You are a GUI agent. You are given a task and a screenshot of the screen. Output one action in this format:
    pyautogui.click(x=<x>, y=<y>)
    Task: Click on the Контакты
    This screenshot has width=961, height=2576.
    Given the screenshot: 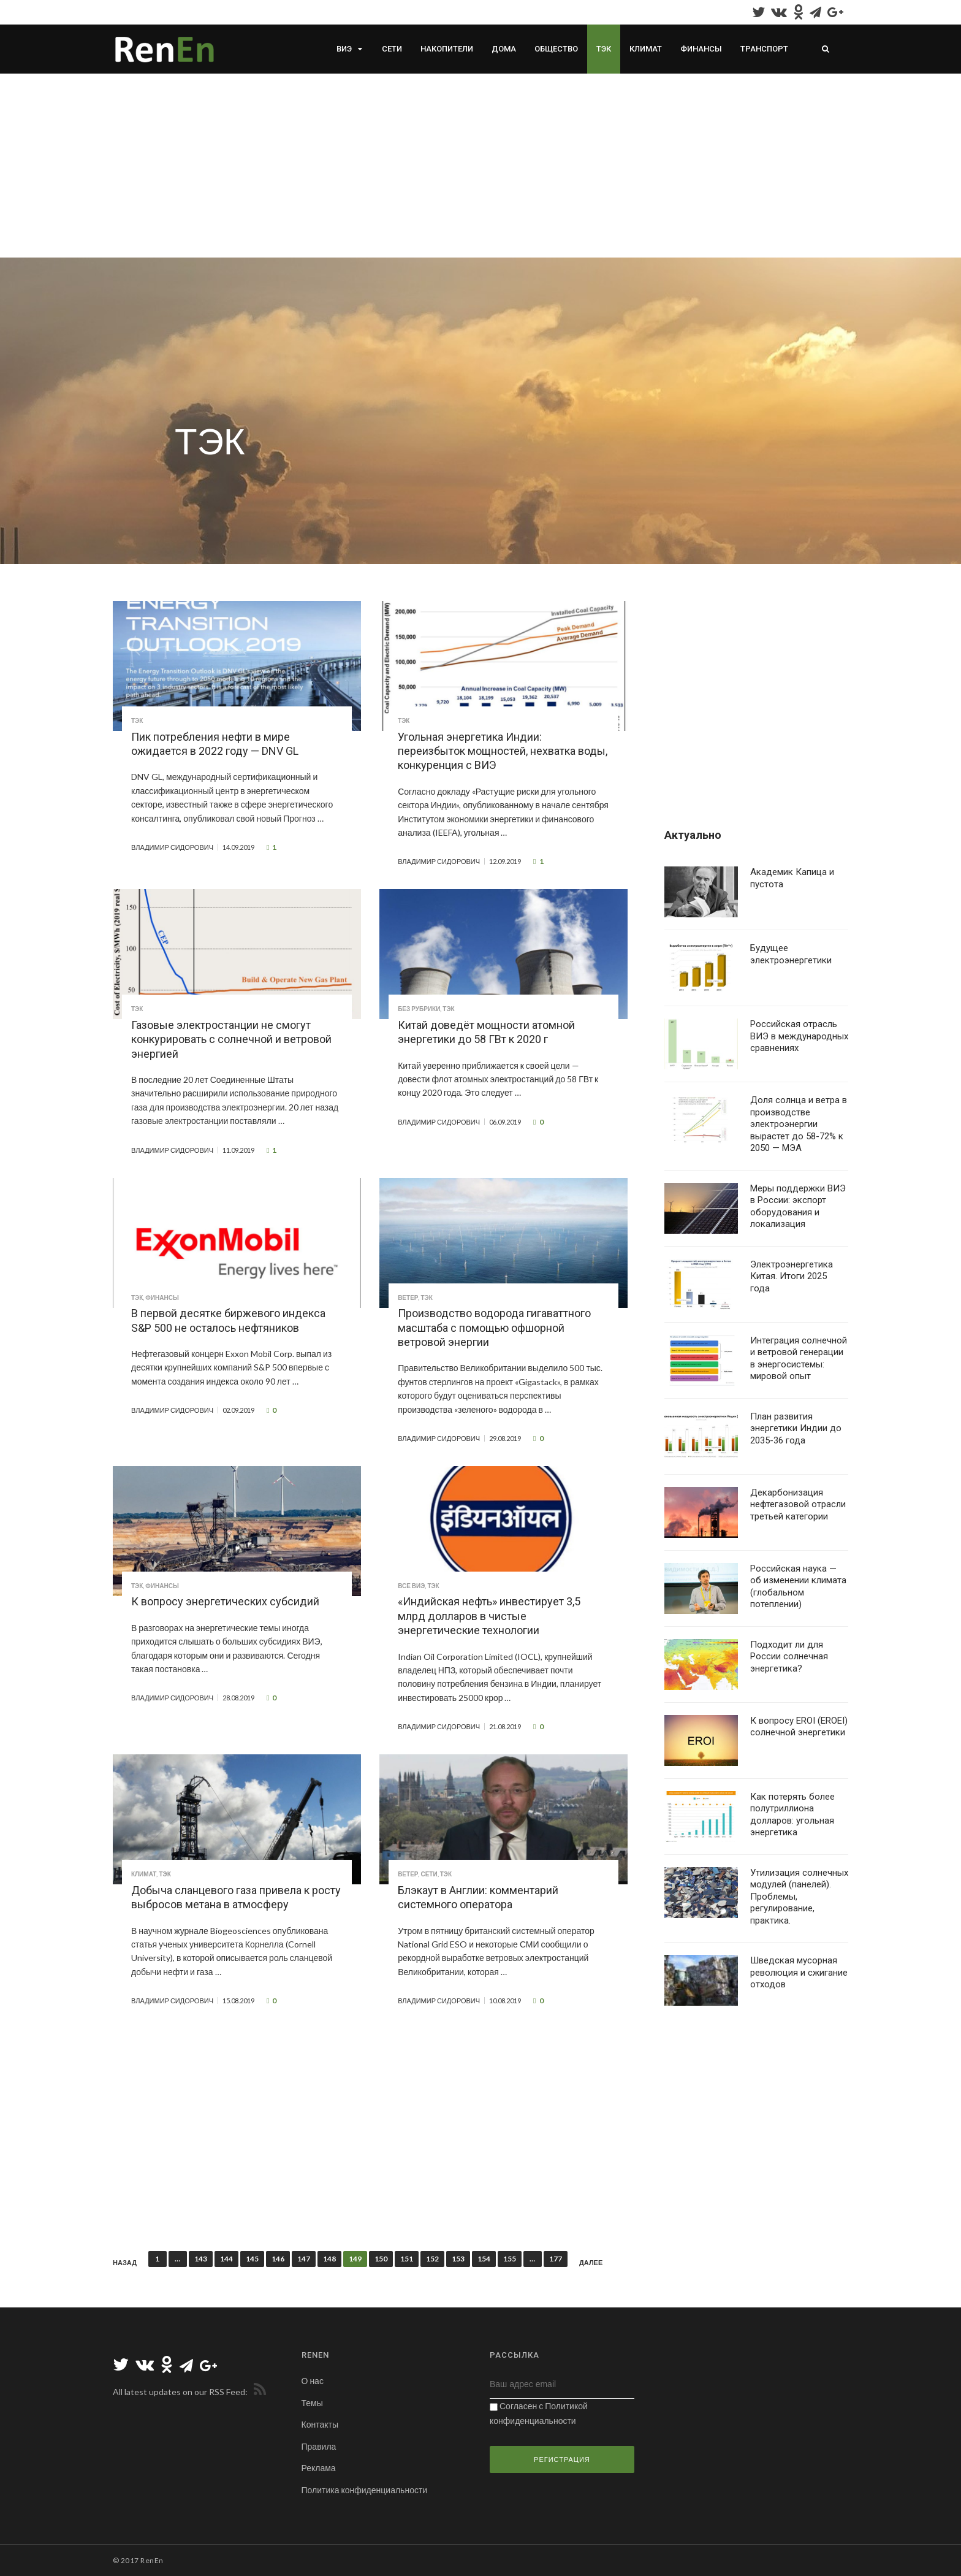 What is the action you would take?
    pyautogui.click(x=320, y=2424)
    